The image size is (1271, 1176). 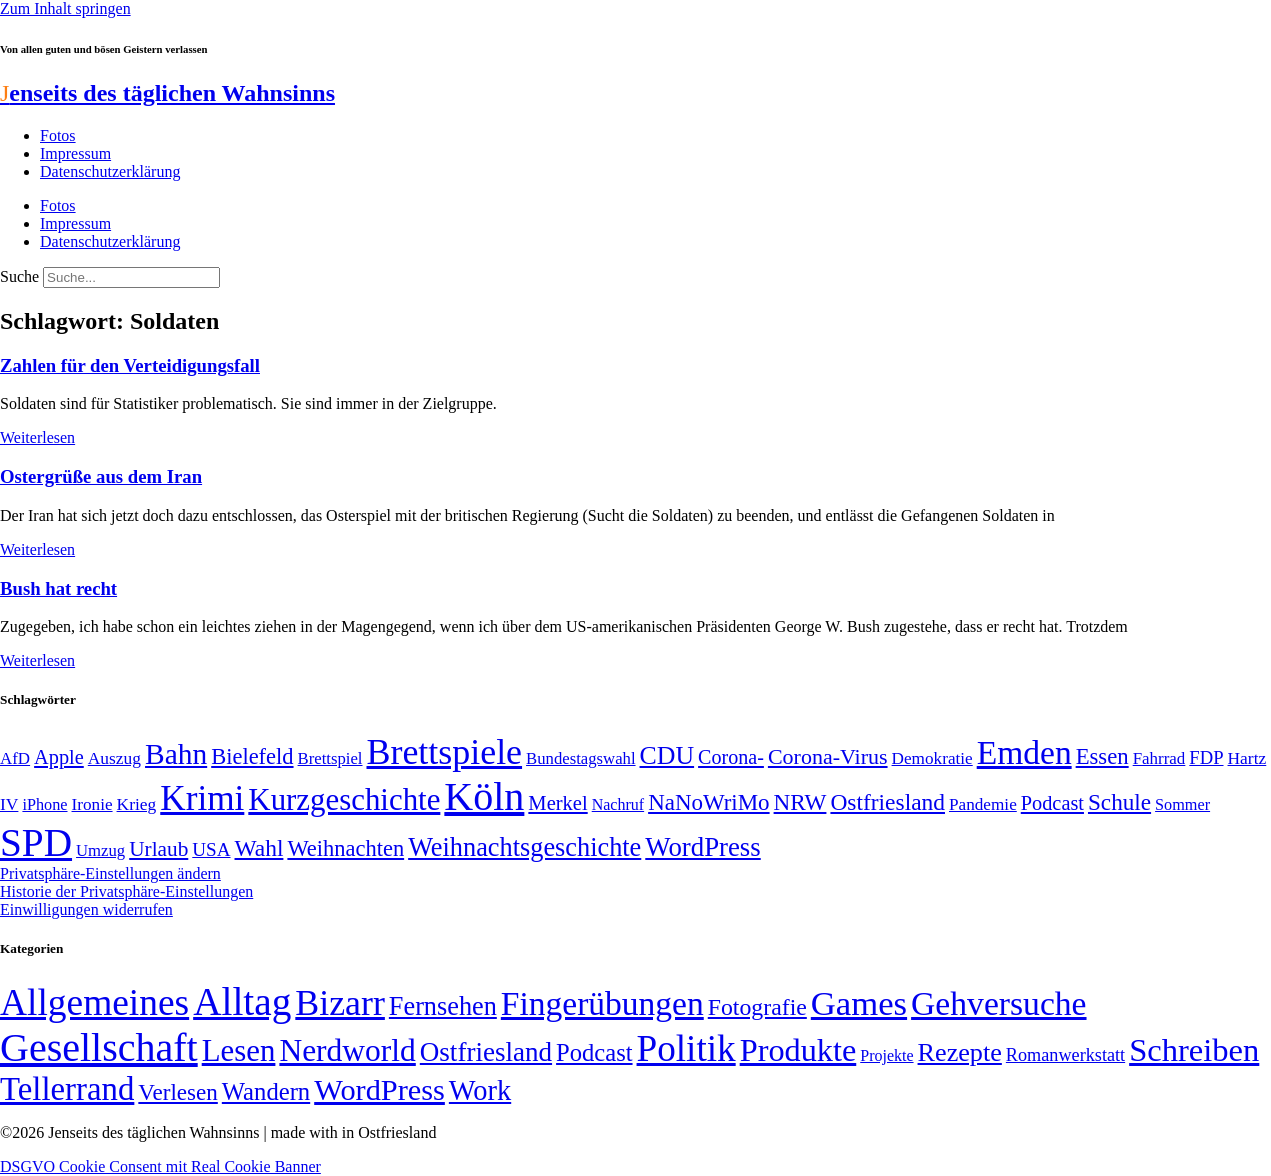 I want to click on Allgemeines [Allgemeines (1.057 Einträge)], so click(x=94, y=1002).